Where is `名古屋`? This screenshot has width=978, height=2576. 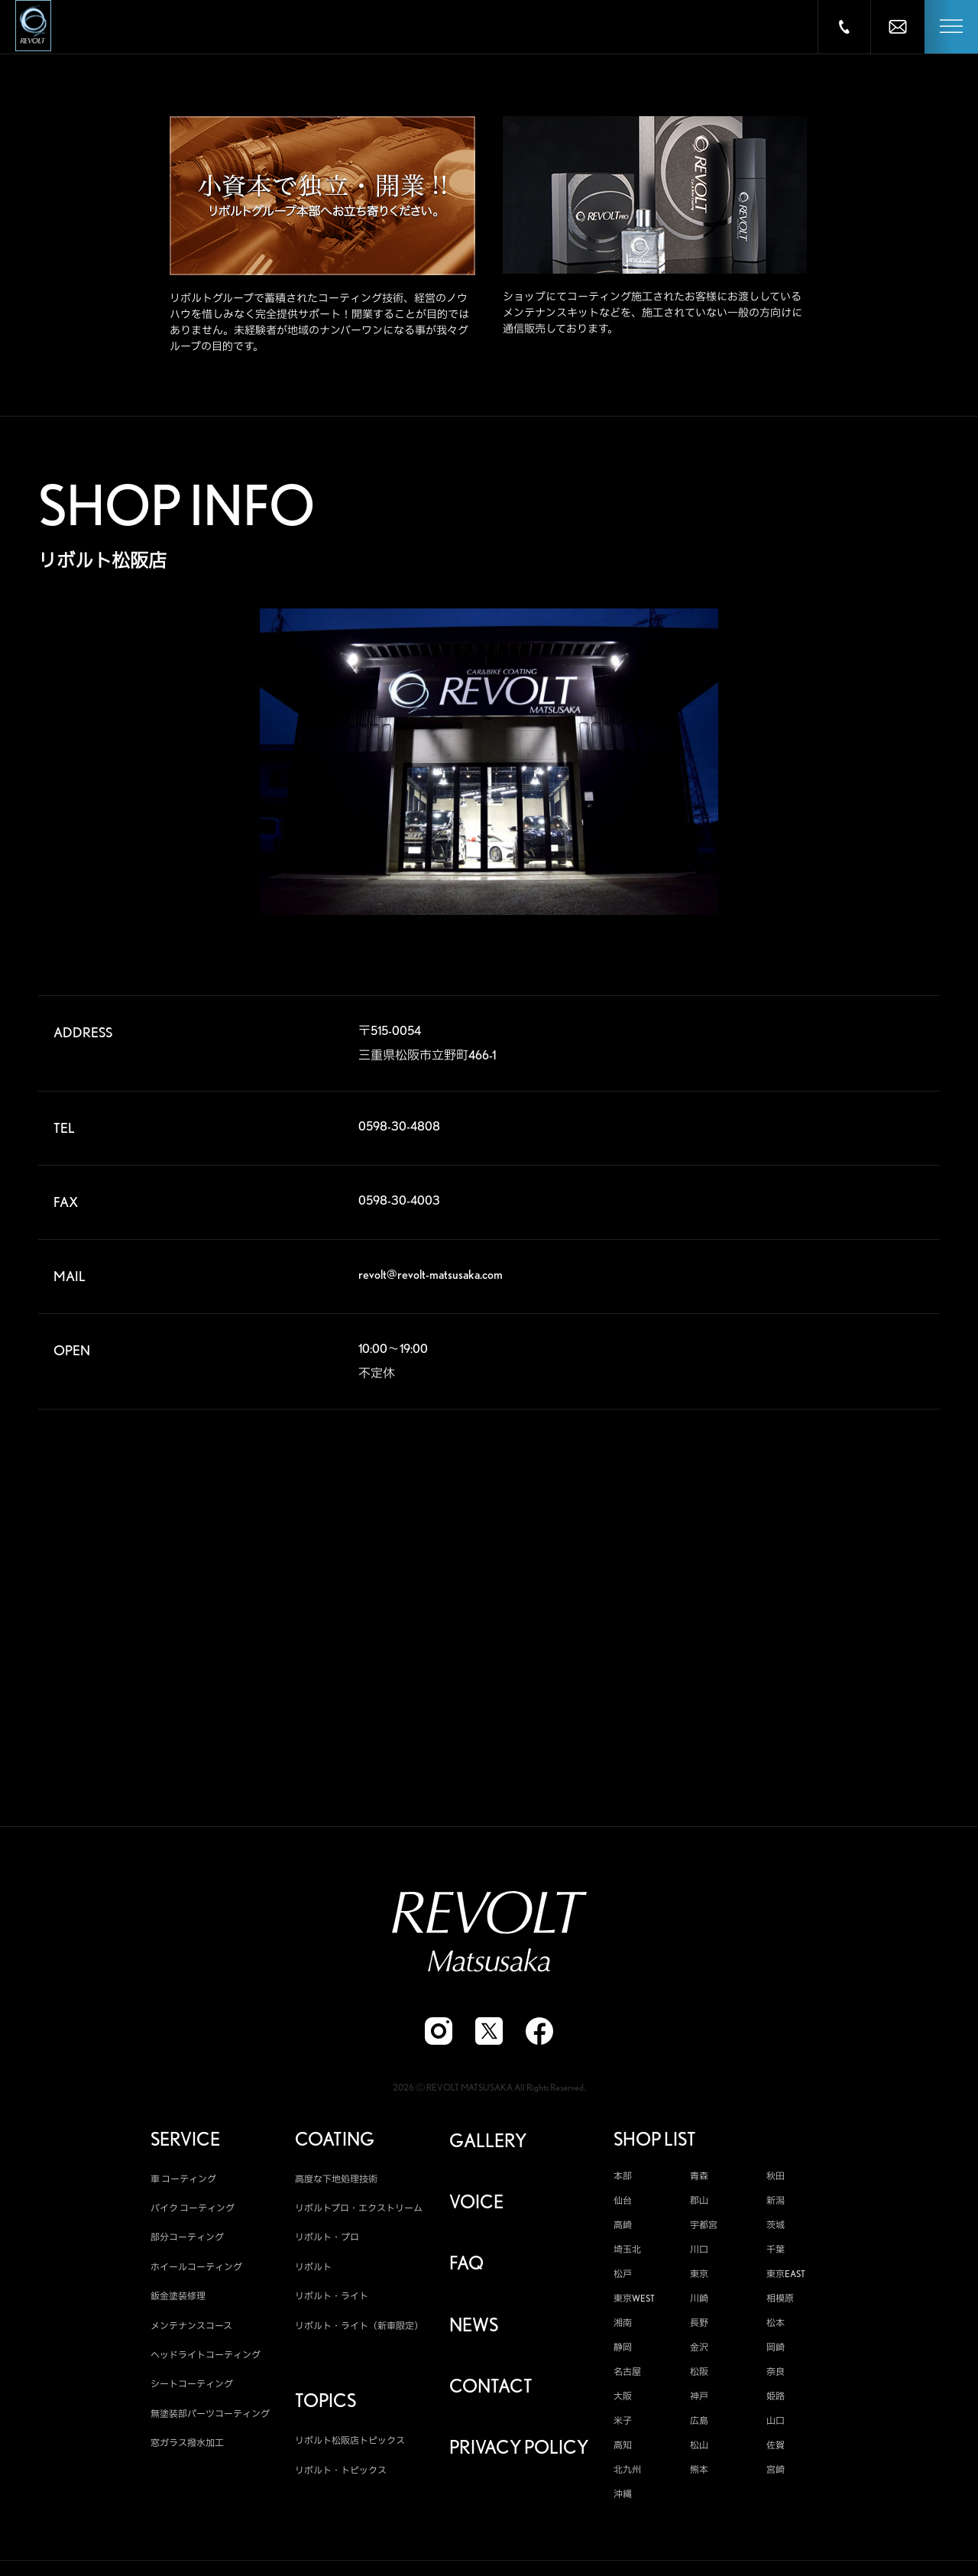 名古屋 is located at coordinates (627, 2375).